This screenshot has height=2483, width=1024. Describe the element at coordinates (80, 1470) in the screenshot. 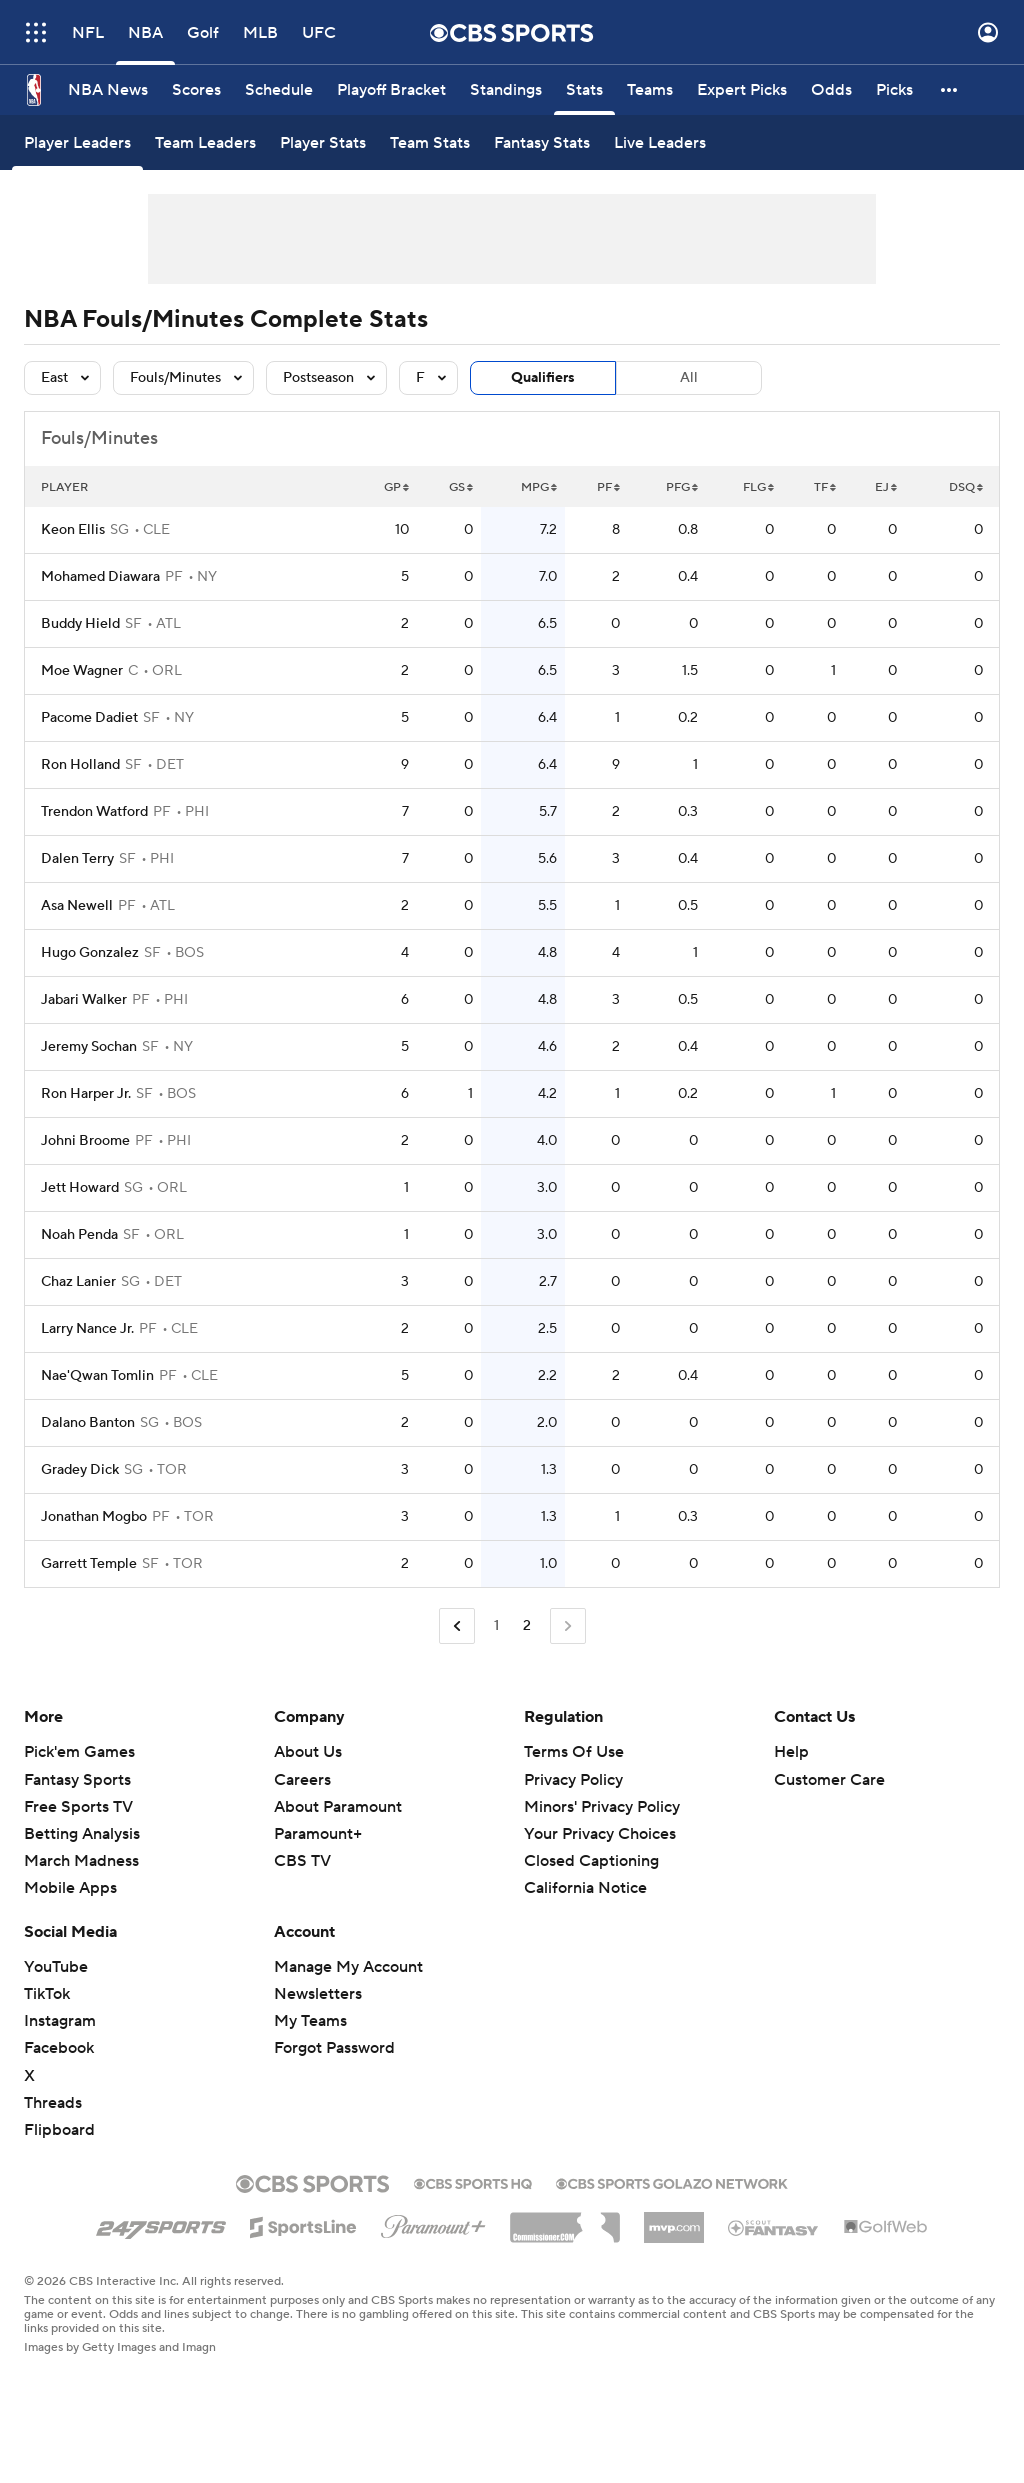

I see `Gradey Dick` at that location.